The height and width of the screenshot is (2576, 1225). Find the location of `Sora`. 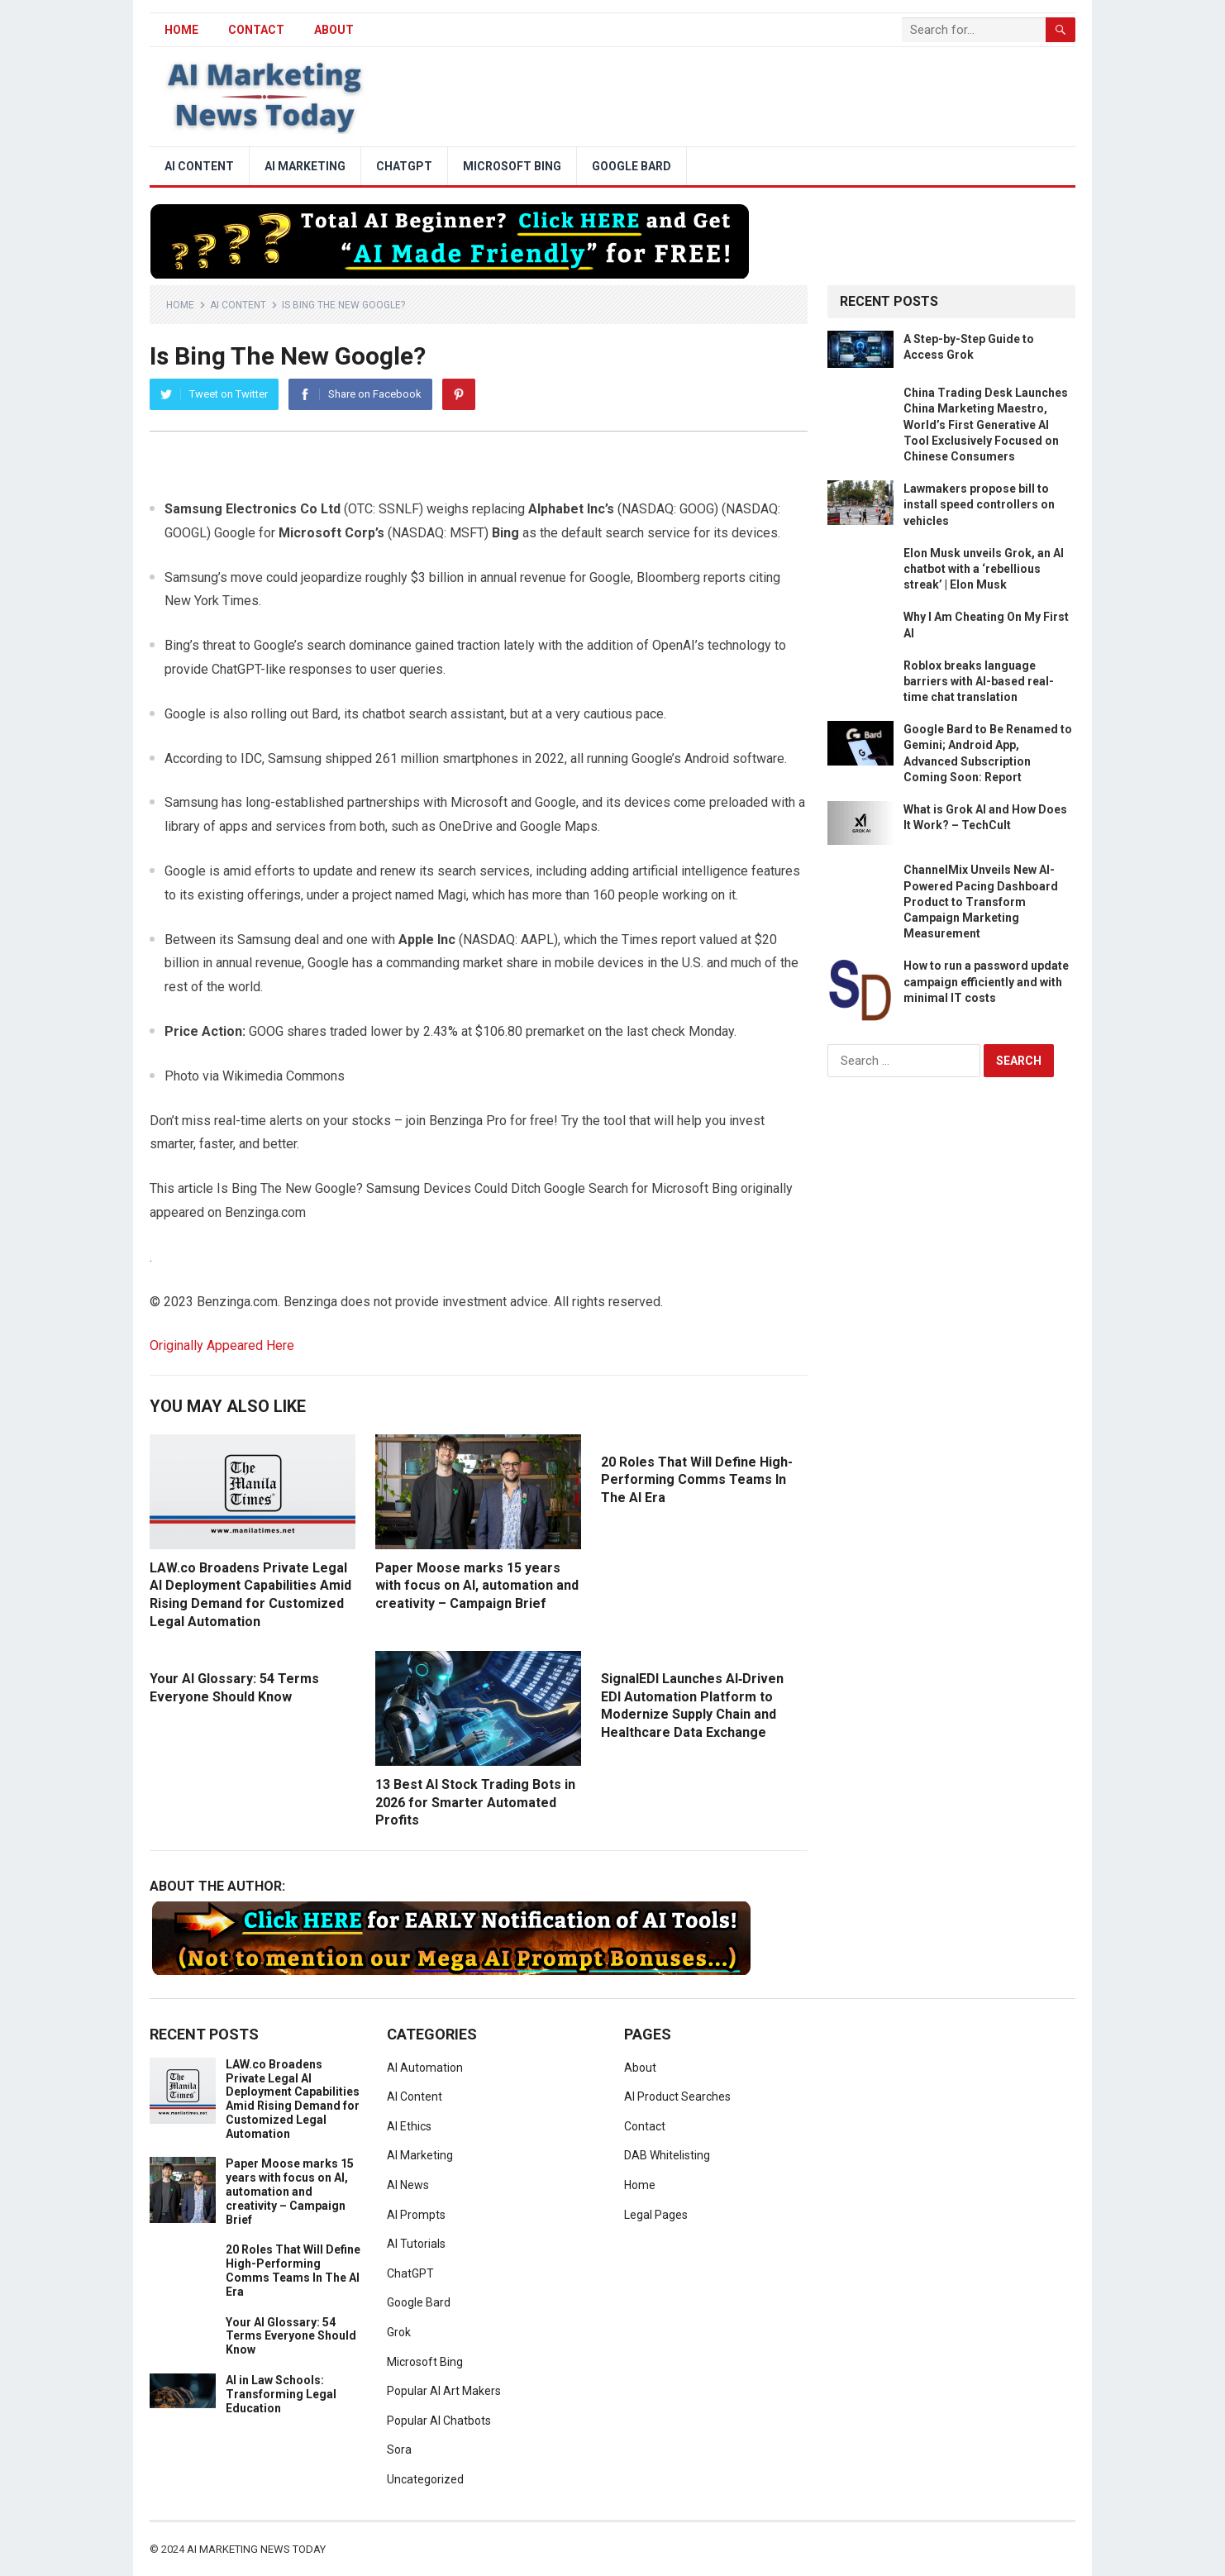

Sora is located at coordinates (399, 2449).